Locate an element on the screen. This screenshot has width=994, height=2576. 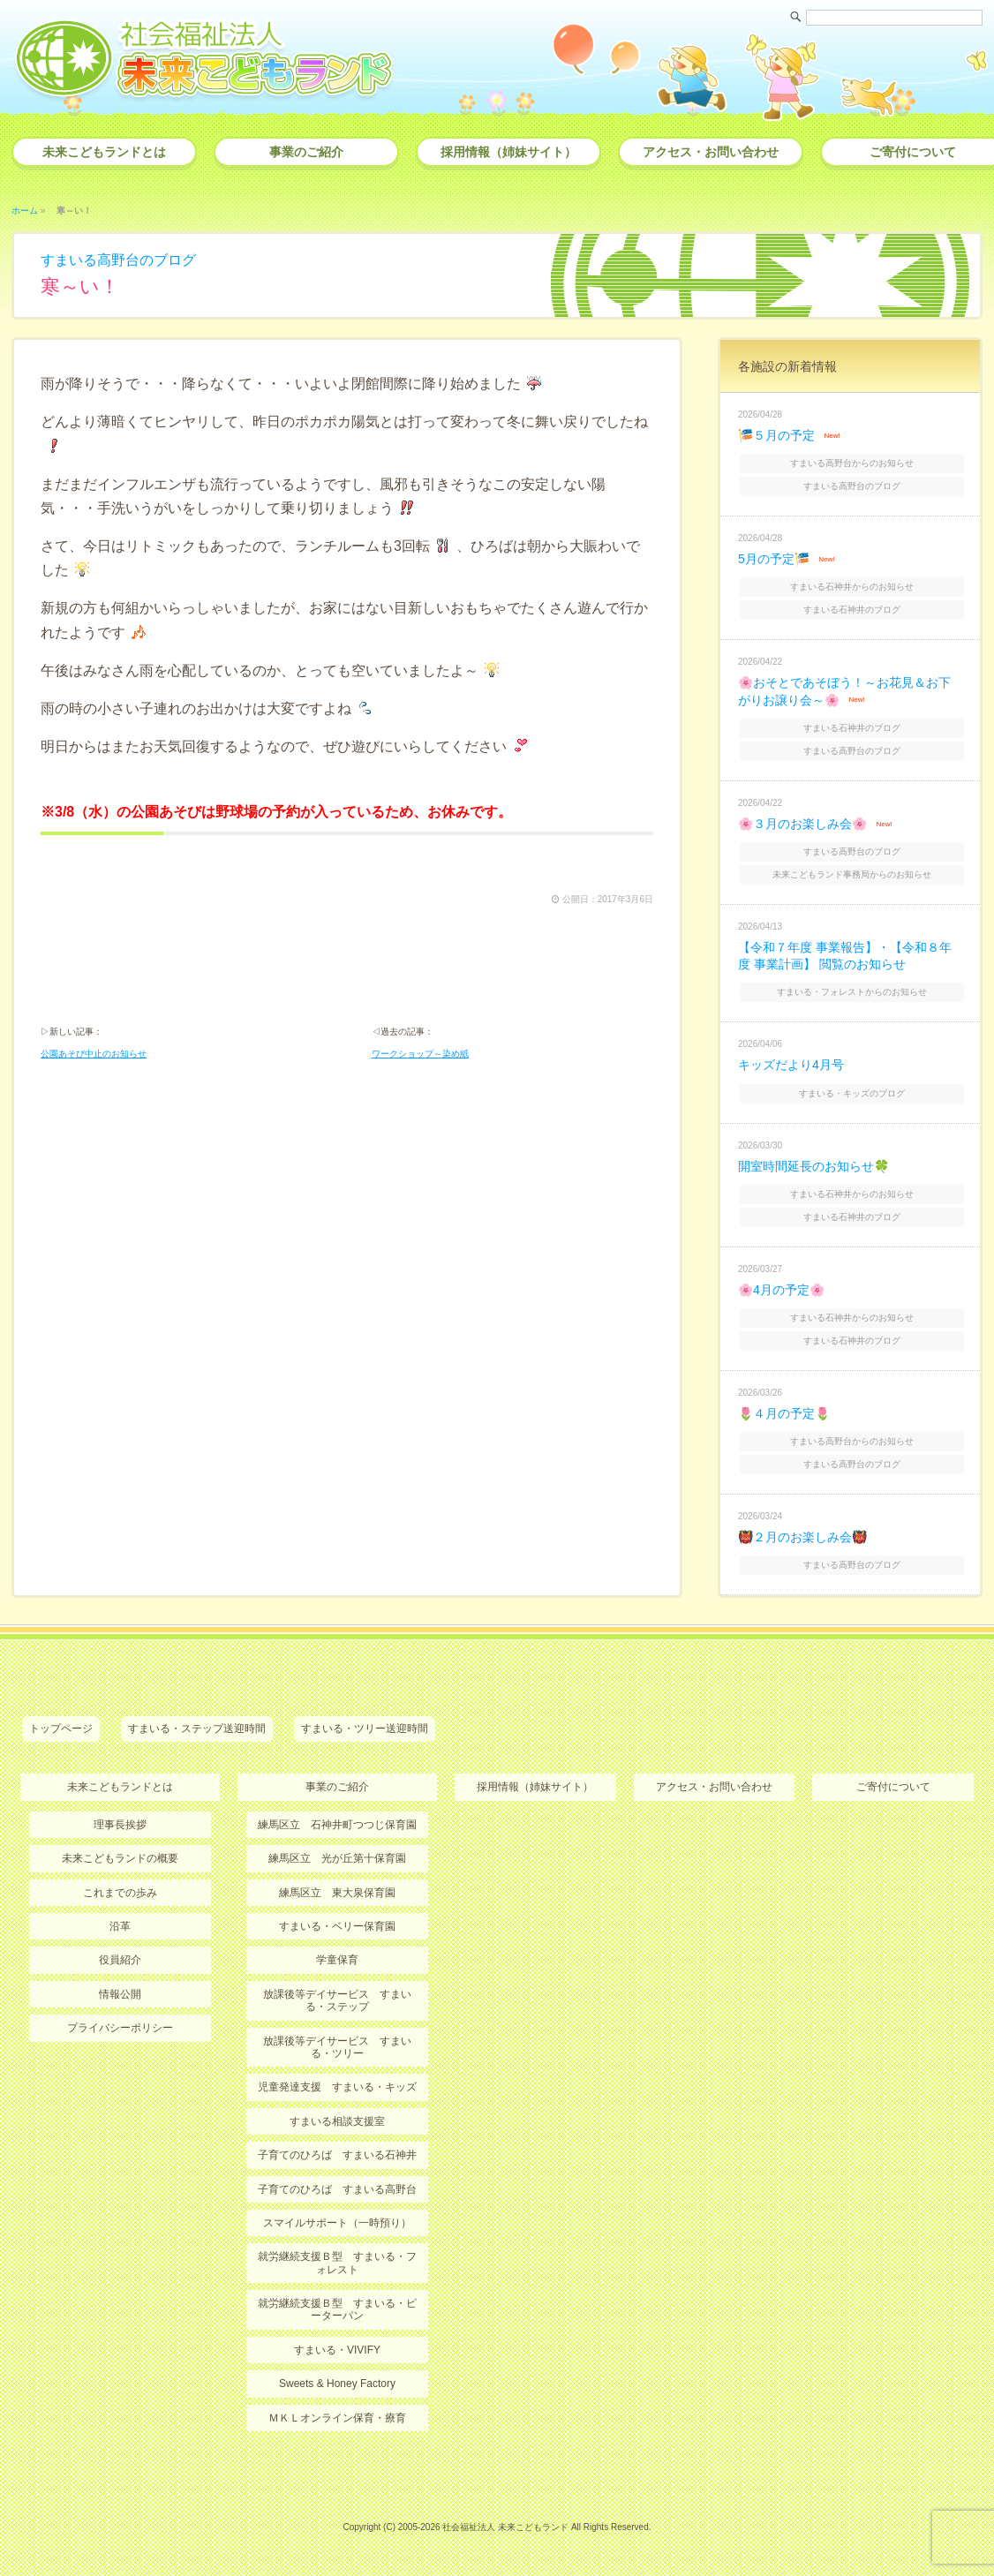
児童発達支援 すまいる・キッズ is located at coordinates (337, 2087).